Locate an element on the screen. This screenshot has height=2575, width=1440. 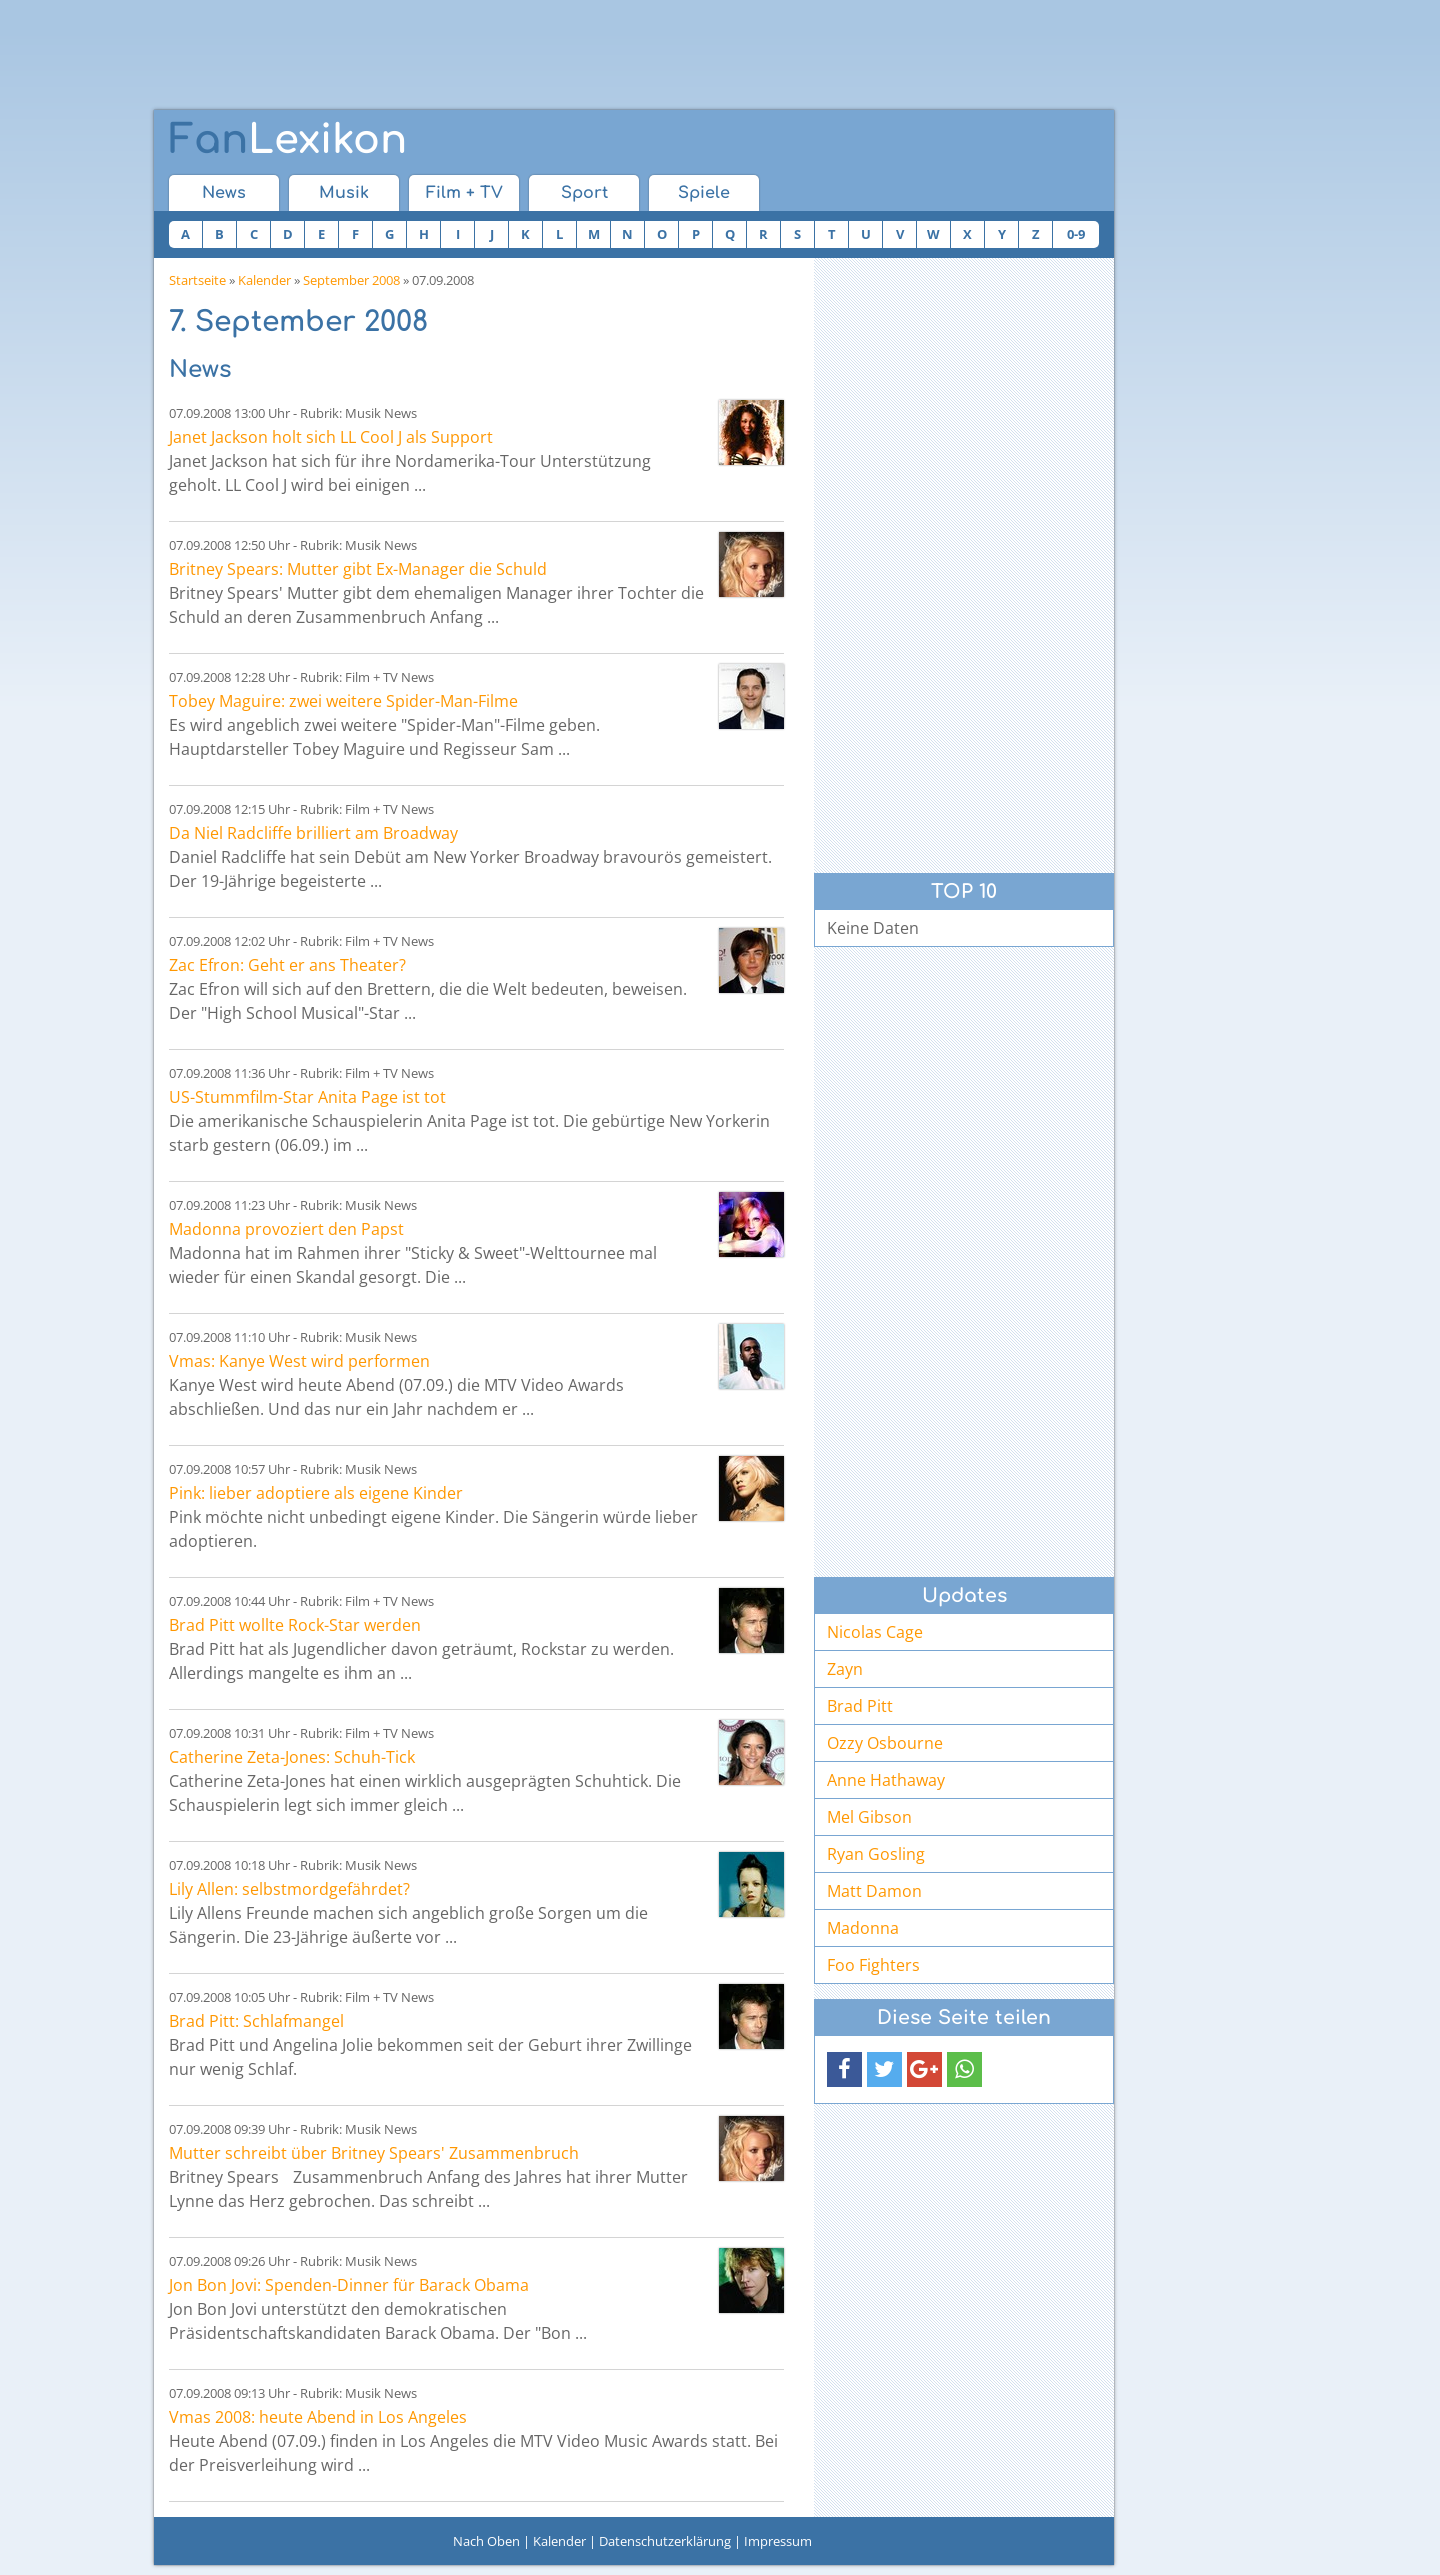
Nach Oben is located at coordinates (486, 2541).